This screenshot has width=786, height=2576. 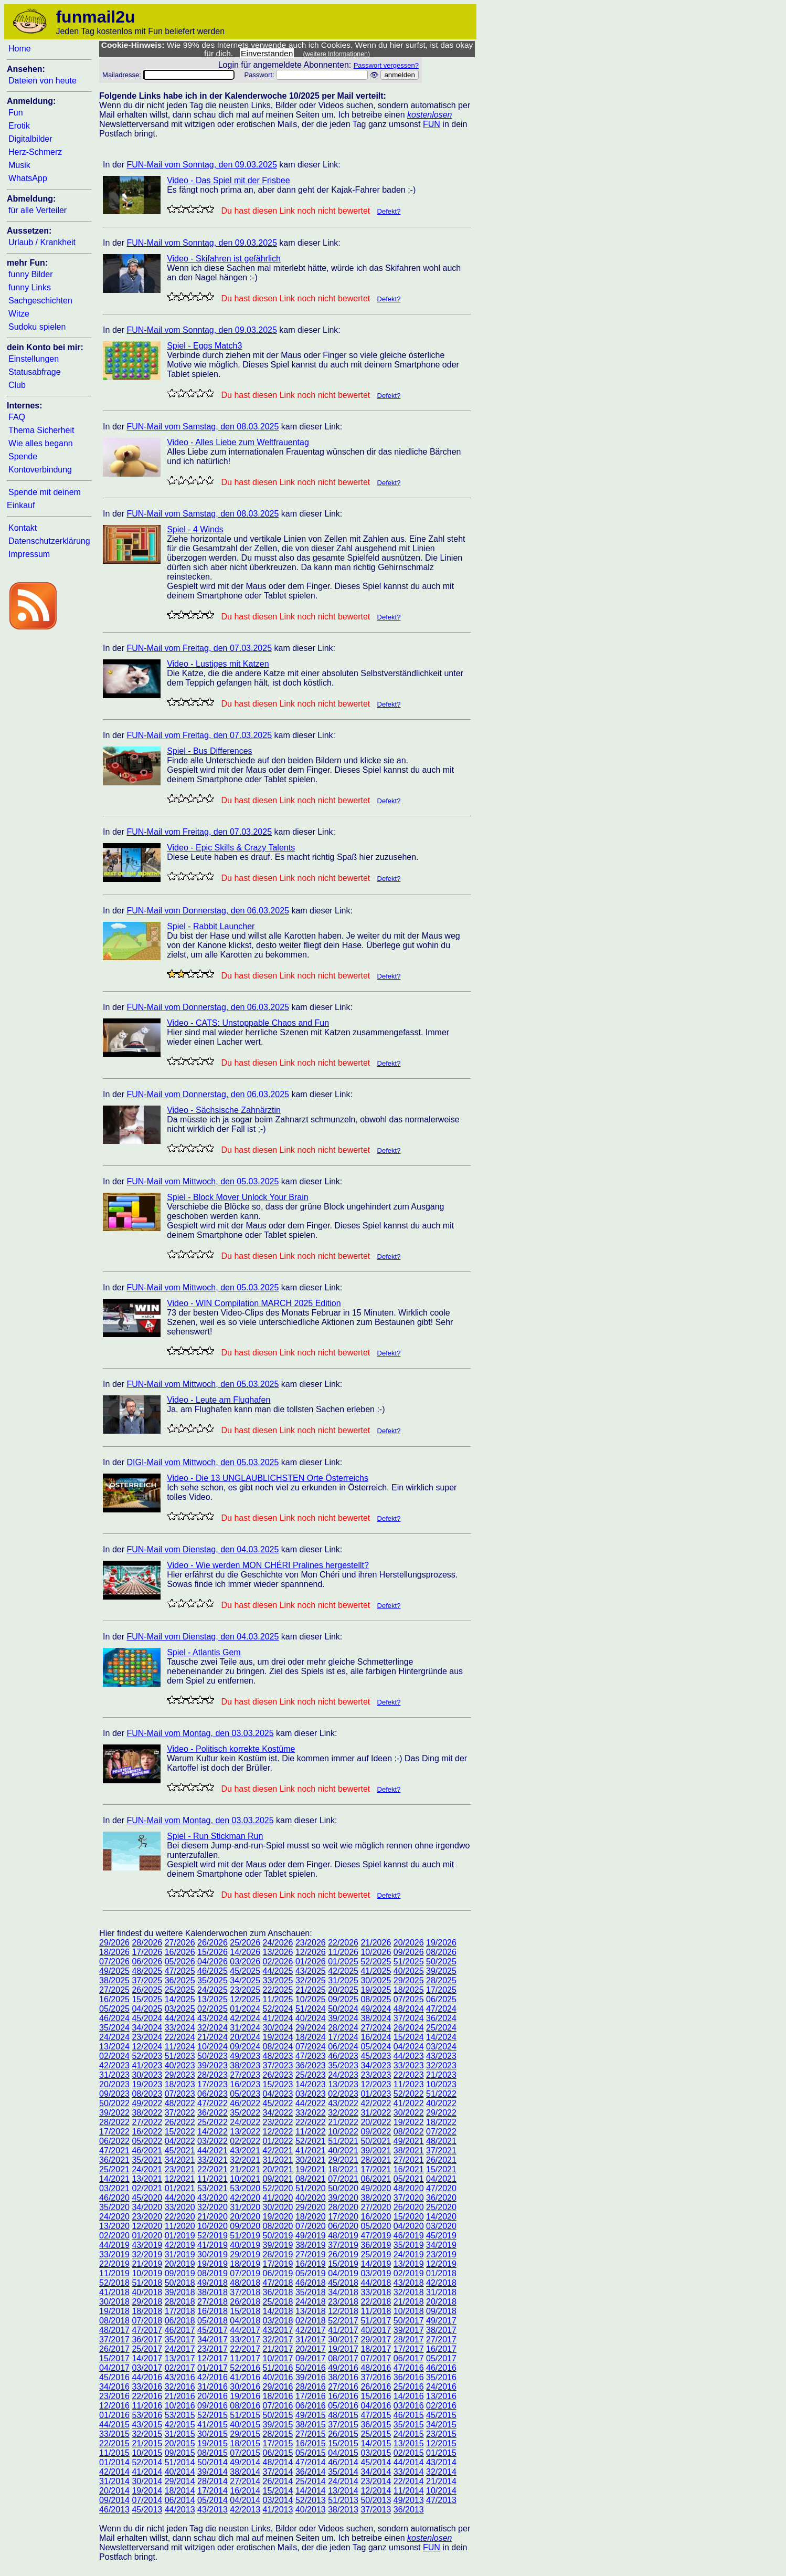 What do you see at coordinates (278, 2462) in the screenshot?
I see `48/2014` at bounding box center [278, 2462].